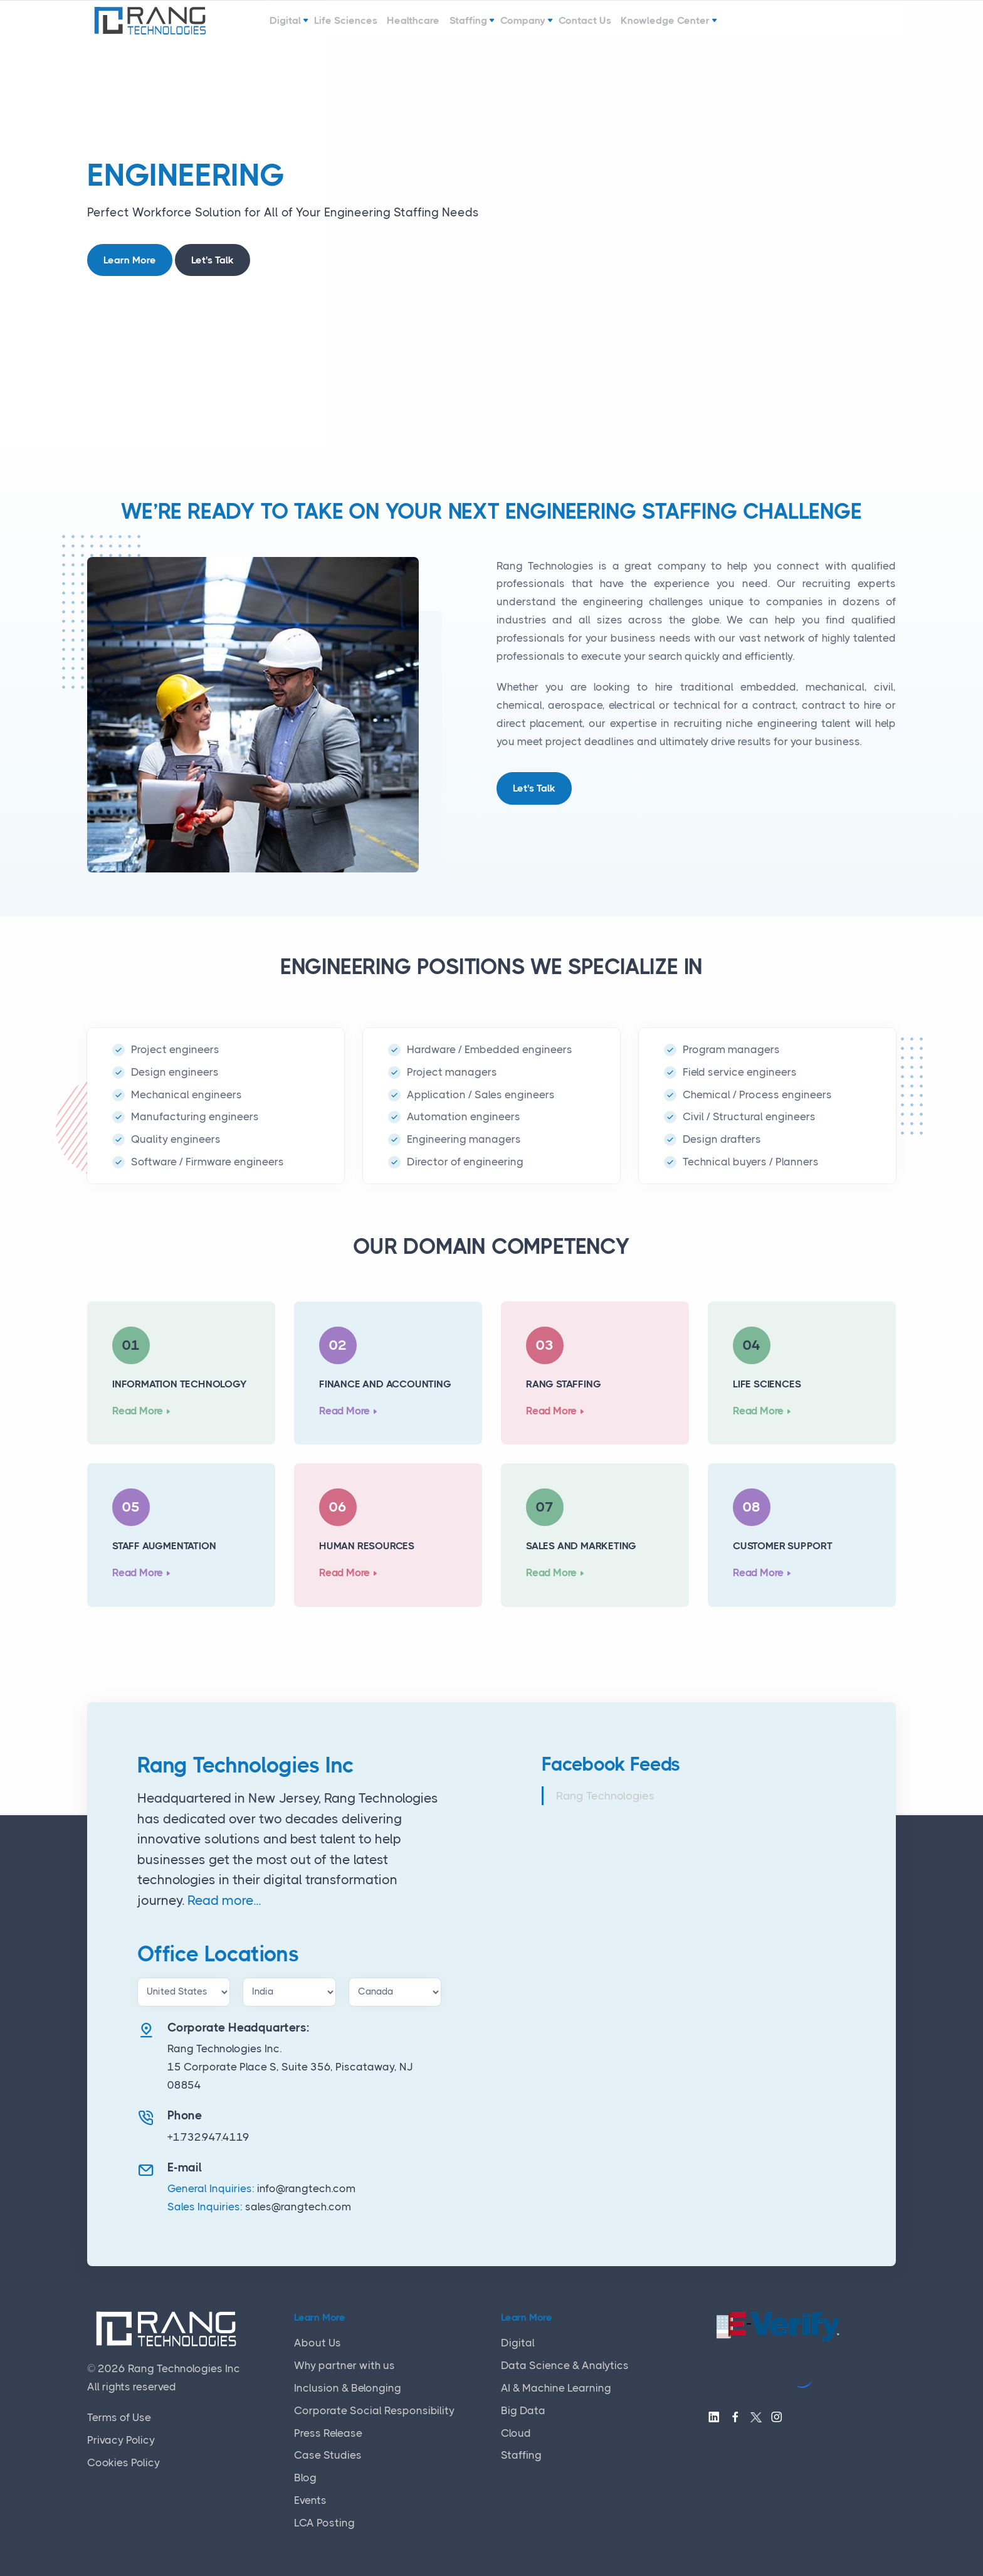  What do you see at coordinates (516, 2433) in the screenshot?
I see `Cloud` at bounding box center [516, 2433].